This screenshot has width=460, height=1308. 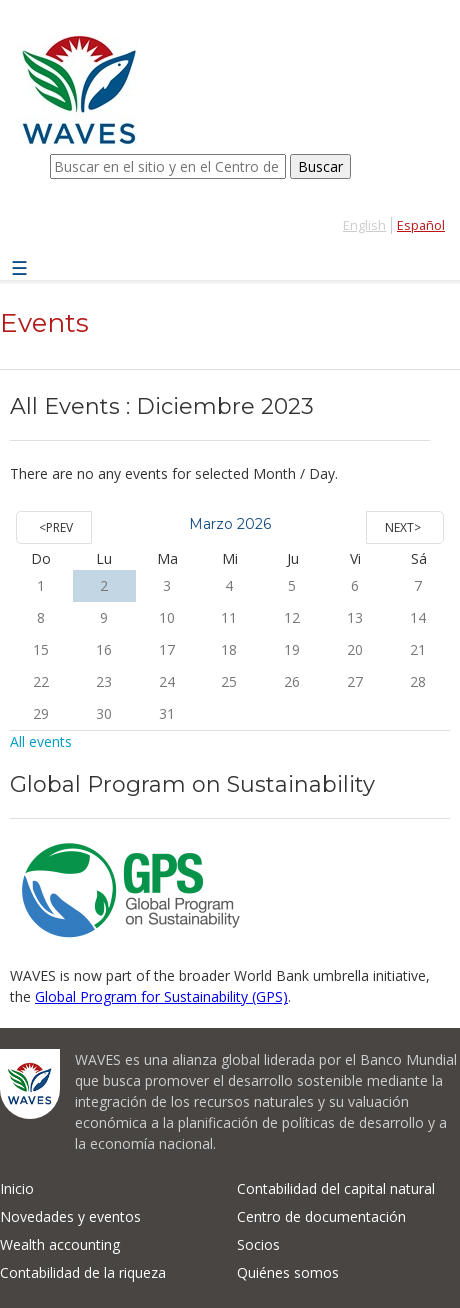 What do you see at coordinates (288, 1272) in the screenshot?
I see `Quiénes somos` at bounding box center [288, 1272].